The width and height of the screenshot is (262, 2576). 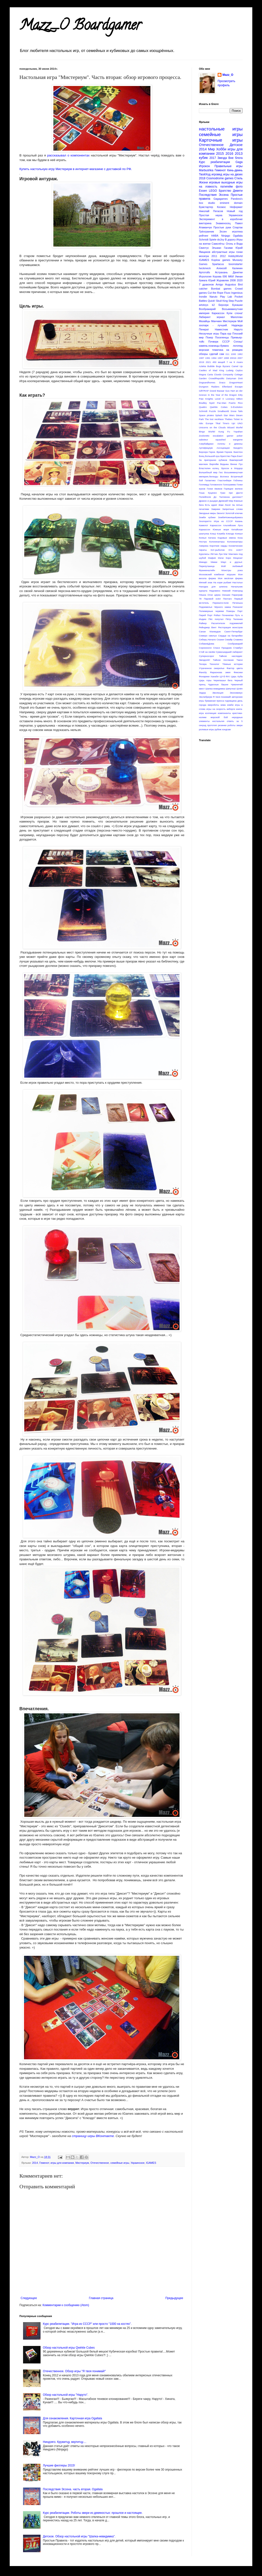 I want to click on Qwirkle Cubes, so click(x=219, y=407).